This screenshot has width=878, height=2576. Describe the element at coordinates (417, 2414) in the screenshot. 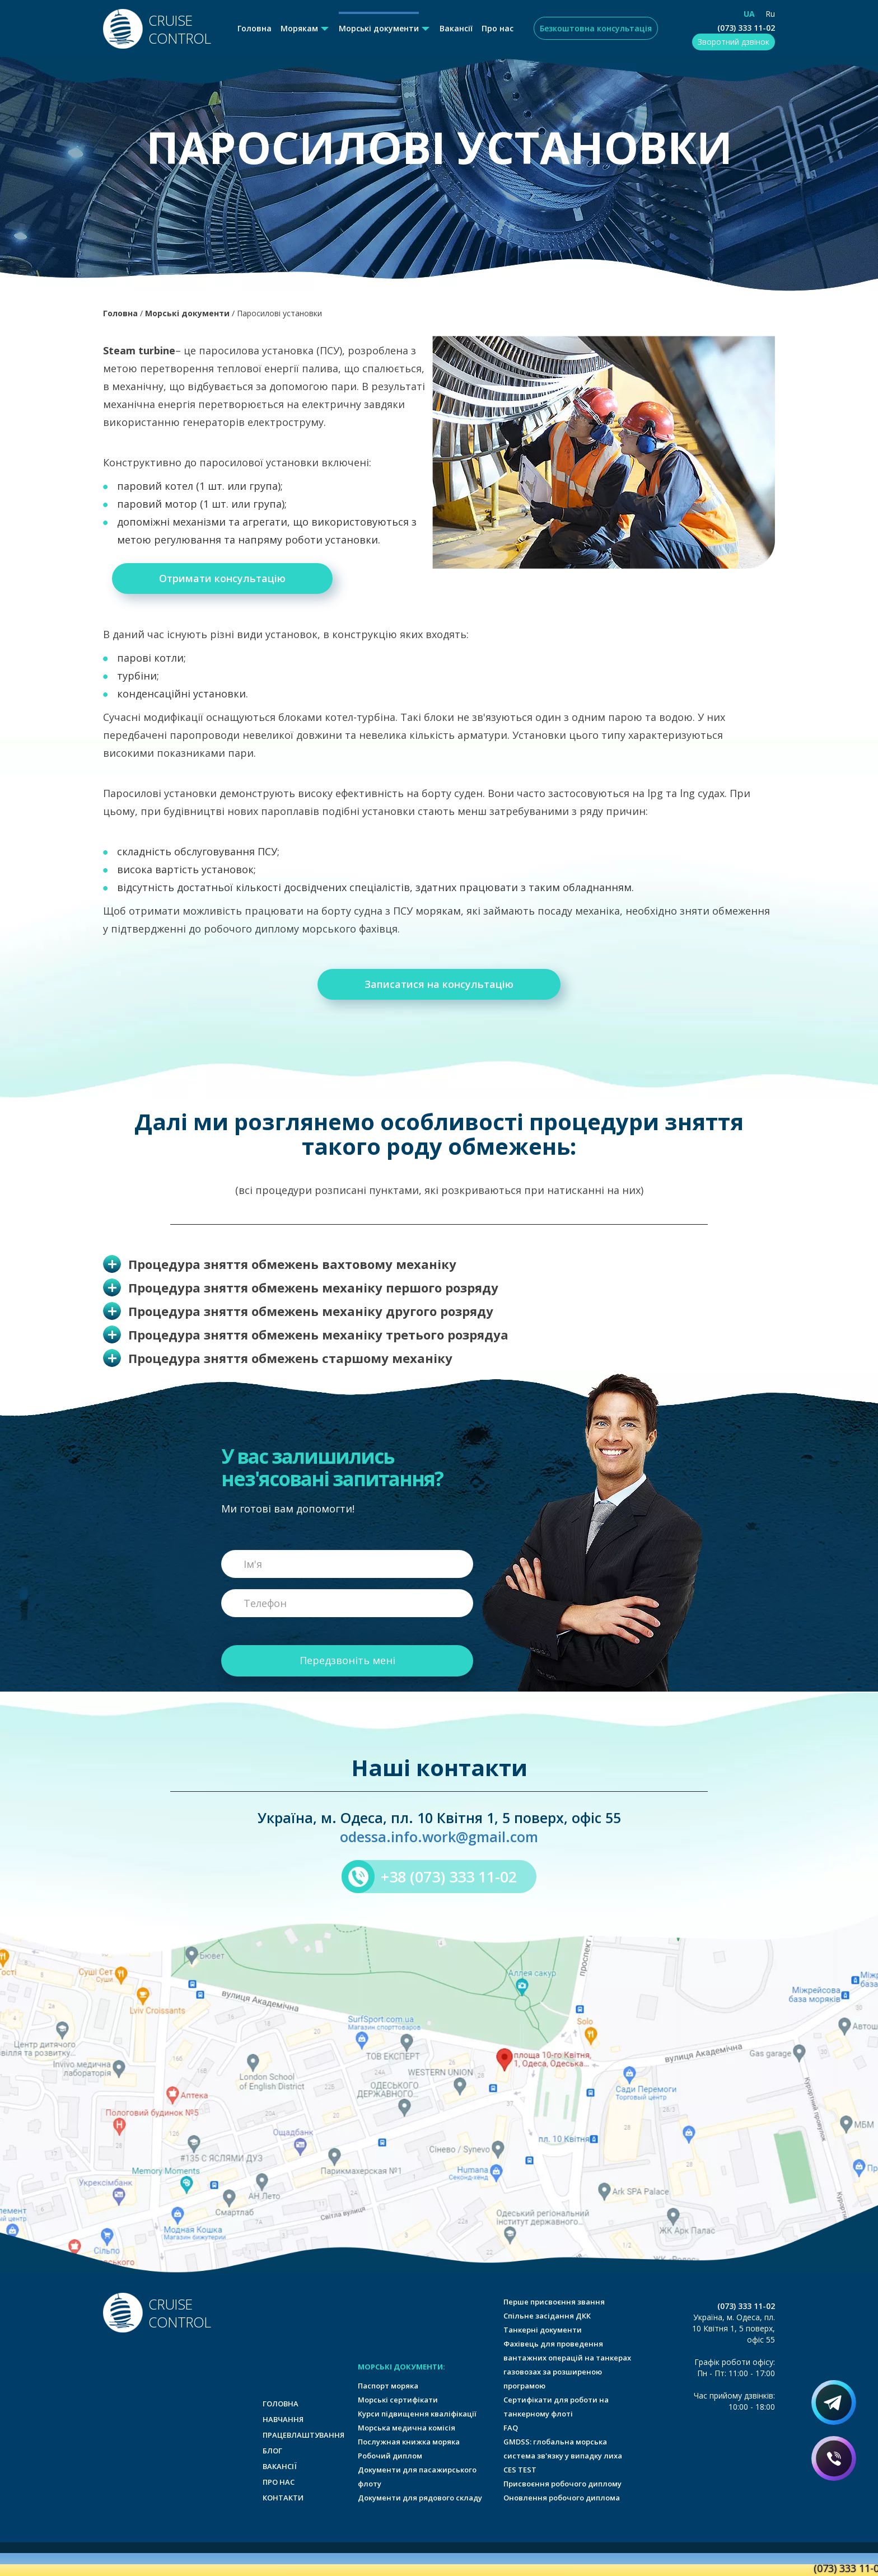

I see `Курси підвищення кваліфікації` at that location.